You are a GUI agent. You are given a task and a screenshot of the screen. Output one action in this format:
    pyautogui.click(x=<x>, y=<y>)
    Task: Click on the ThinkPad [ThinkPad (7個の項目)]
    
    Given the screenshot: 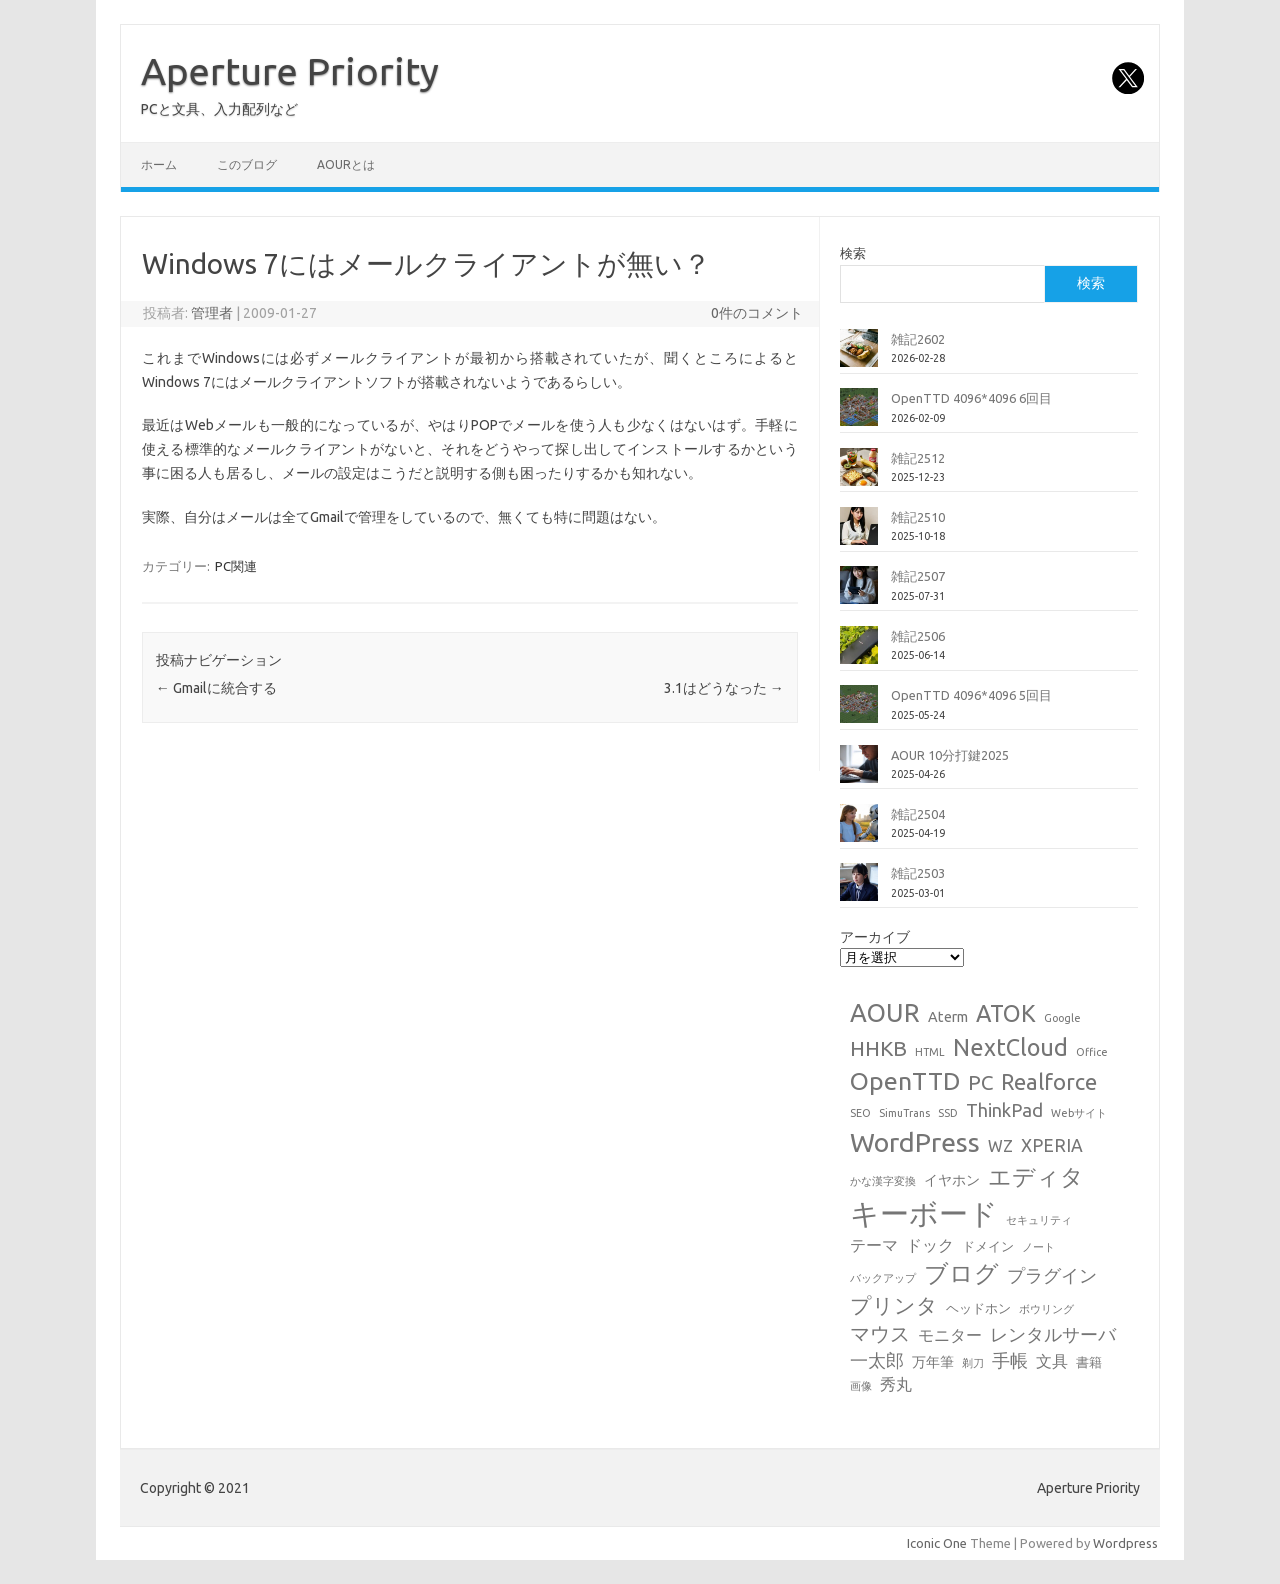 What is the action you would take?
    pyautogui.click(x=1004, y=1110)
    